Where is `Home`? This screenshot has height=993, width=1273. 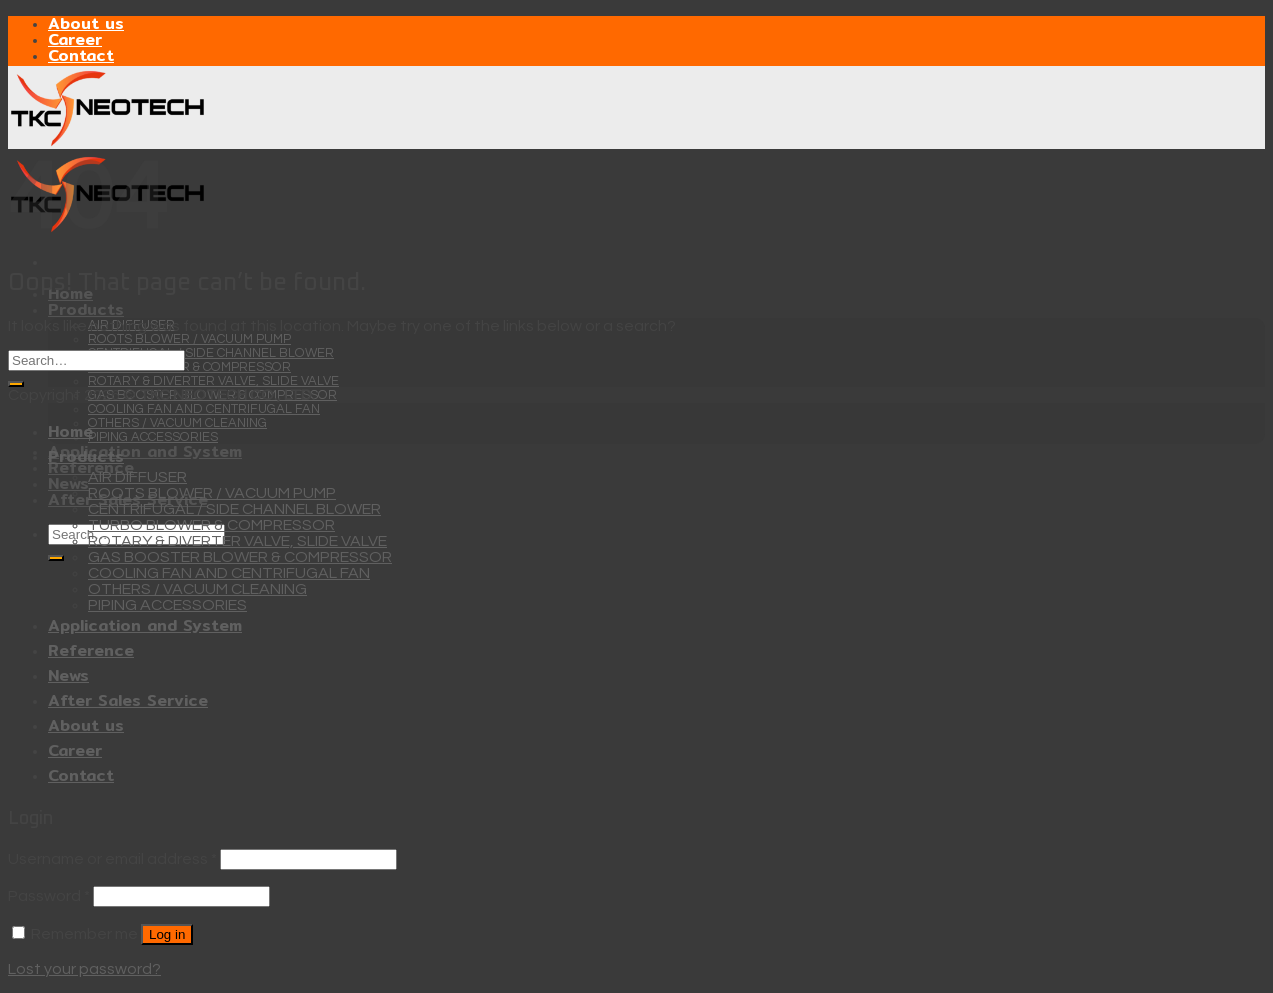
Home is located at coordinates (70, 431).